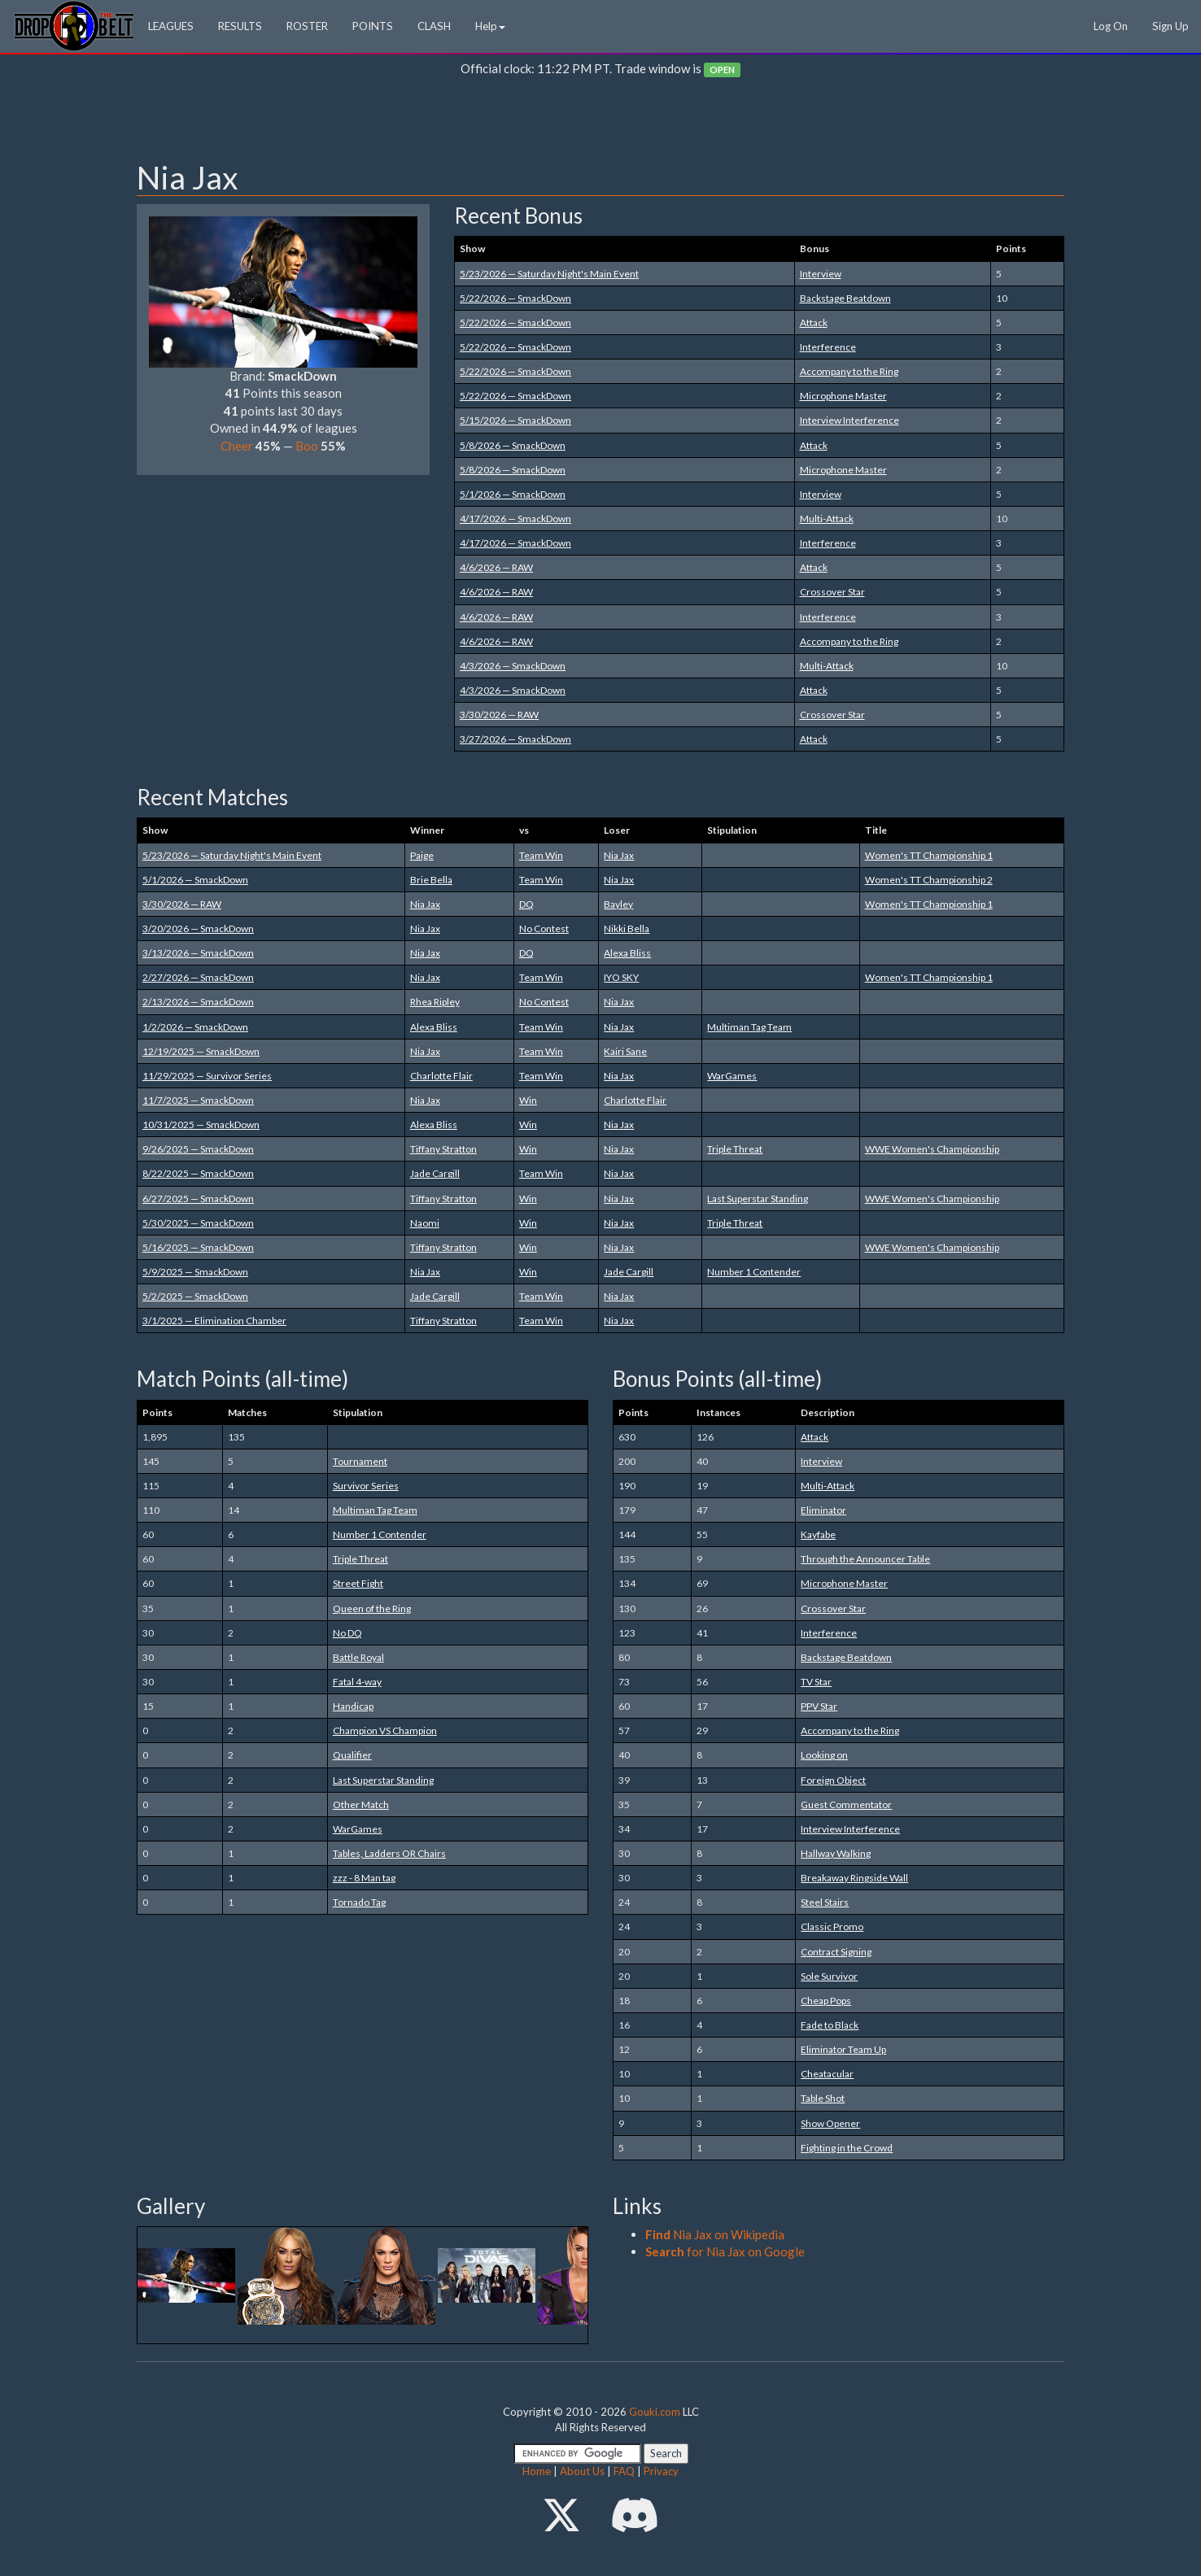 This screenshot has width=1201, height=2576. Describe the element at coordinates (385, 1730) in the screenshot. I see `Champion VS Champion` at that location.